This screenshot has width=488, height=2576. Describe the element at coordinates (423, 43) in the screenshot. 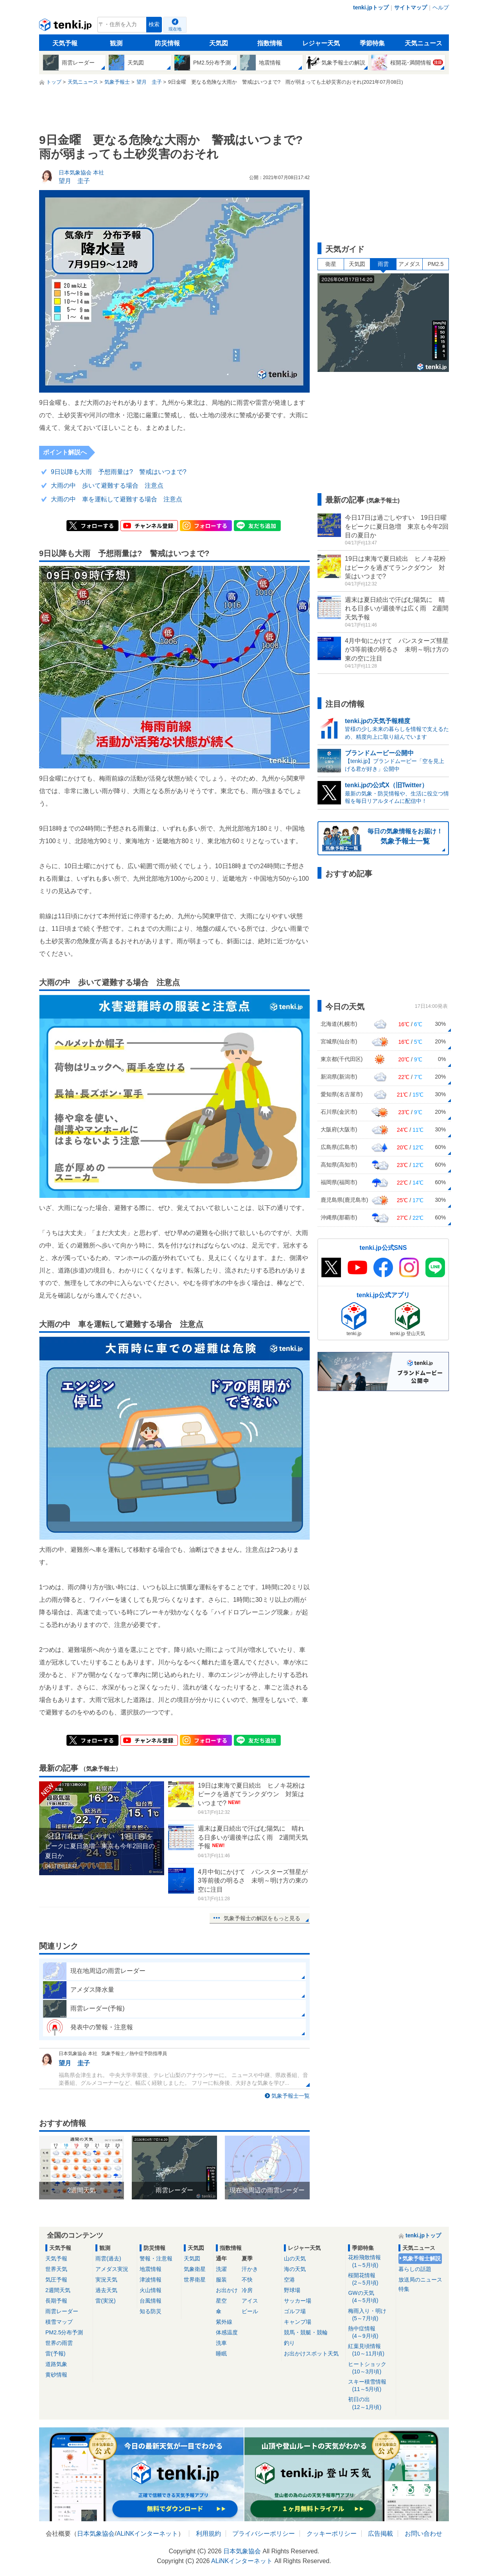

I see `天気ニュース` at that location.